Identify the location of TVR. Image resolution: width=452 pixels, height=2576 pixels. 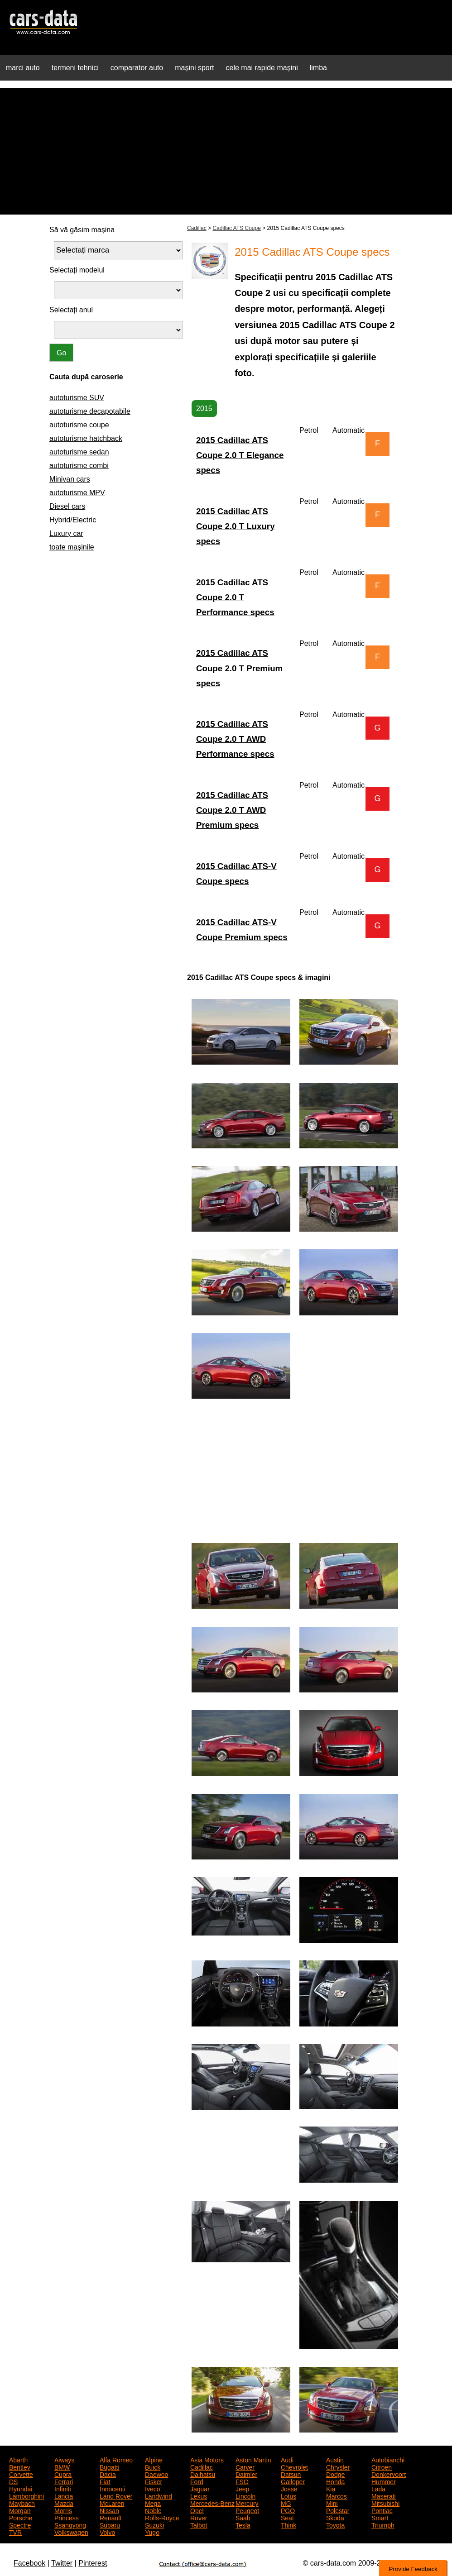
(15, 2531).